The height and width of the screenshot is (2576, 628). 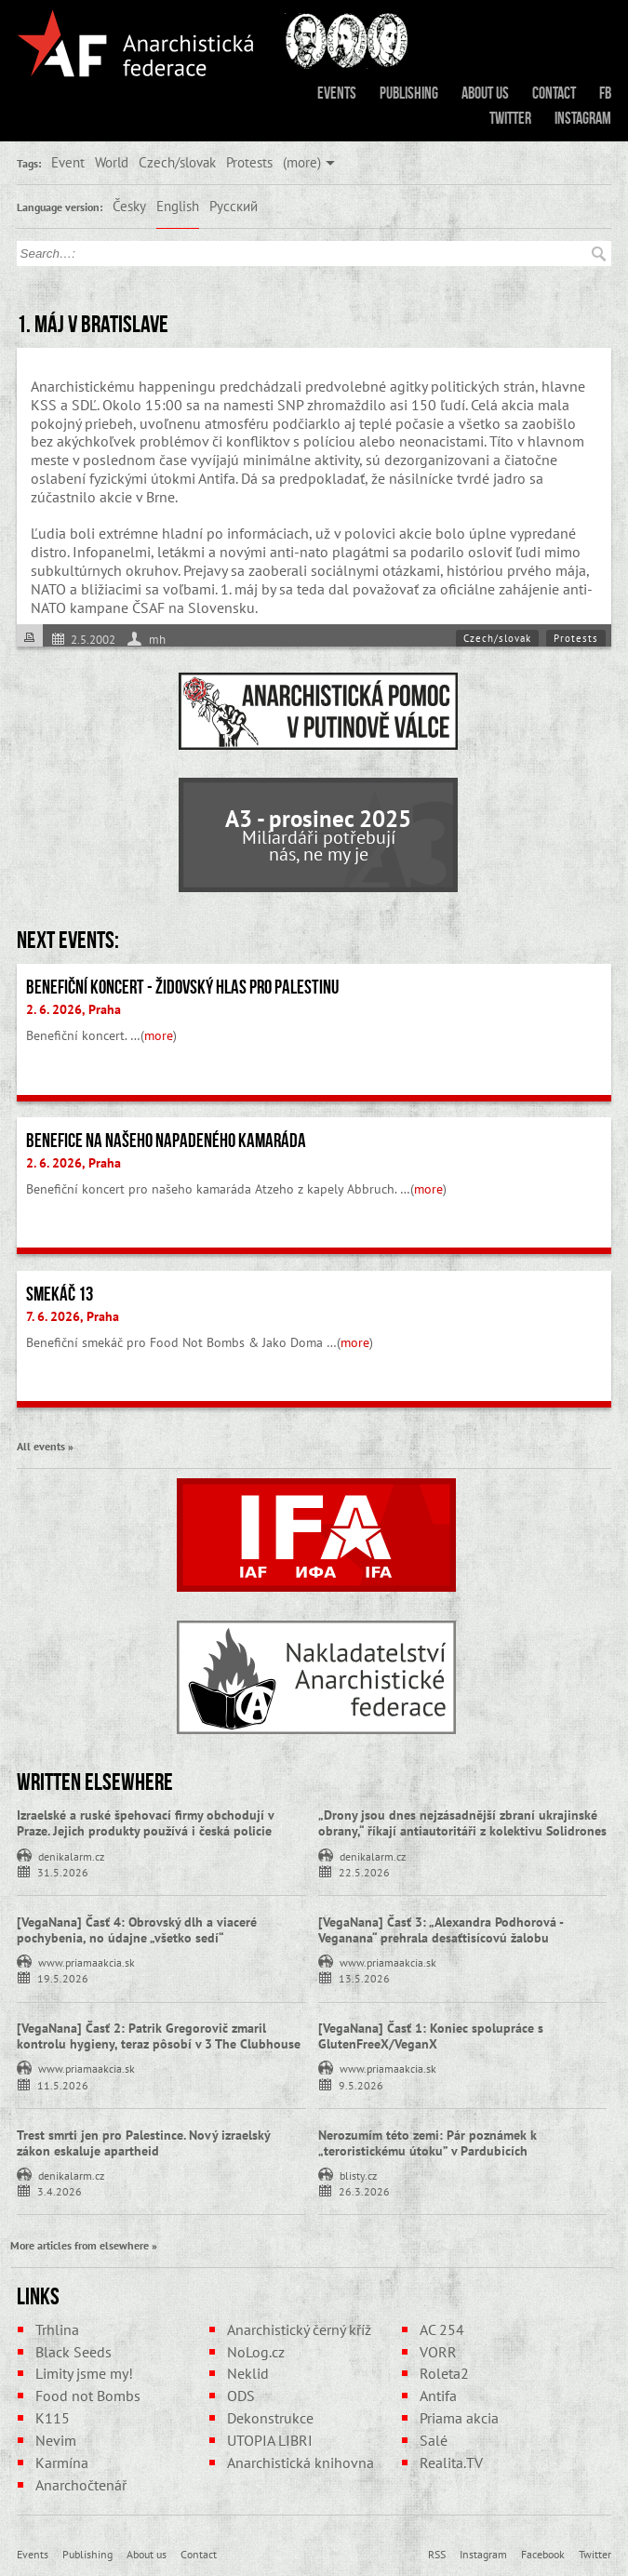 I want to click on Publishing, so click(x=409, y=93).